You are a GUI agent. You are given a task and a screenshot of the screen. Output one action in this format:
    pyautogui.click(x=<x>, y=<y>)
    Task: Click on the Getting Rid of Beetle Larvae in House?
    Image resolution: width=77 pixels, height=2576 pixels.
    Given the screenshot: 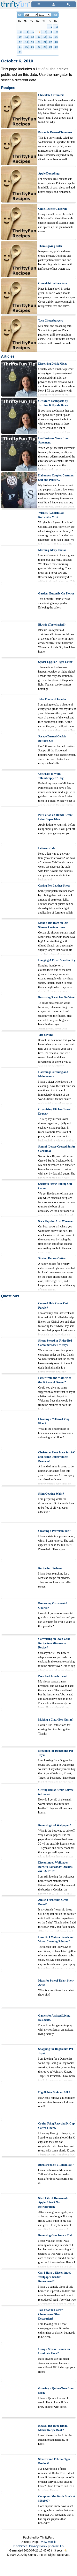 What is the action you would take?
    pyautogui.click(x=56, y=1792)
    